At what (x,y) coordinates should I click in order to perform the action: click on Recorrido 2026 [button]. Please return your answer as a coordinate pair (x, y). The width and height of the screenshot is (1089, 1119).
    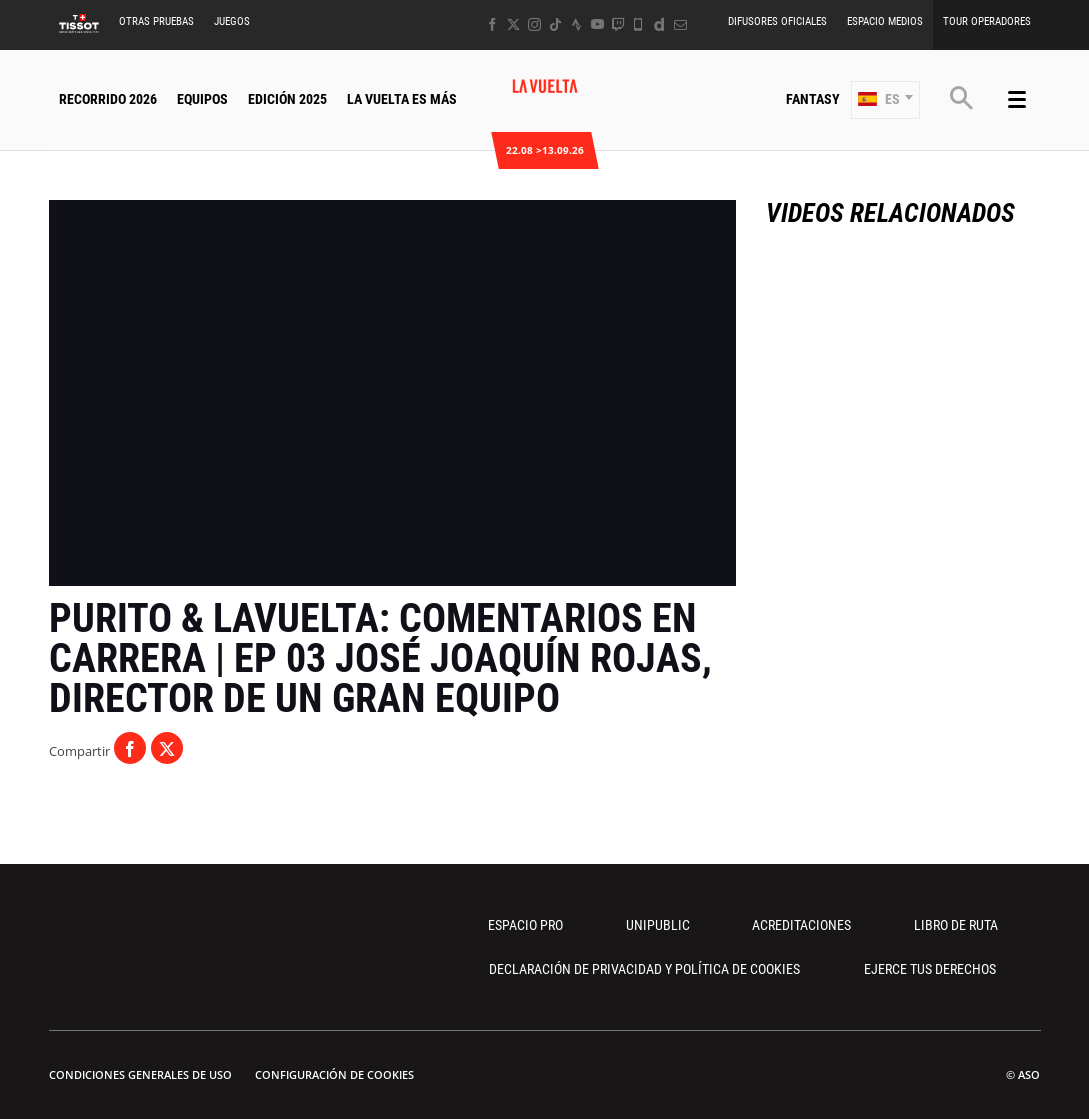
    Looking at the image, I should click on (108, 99).